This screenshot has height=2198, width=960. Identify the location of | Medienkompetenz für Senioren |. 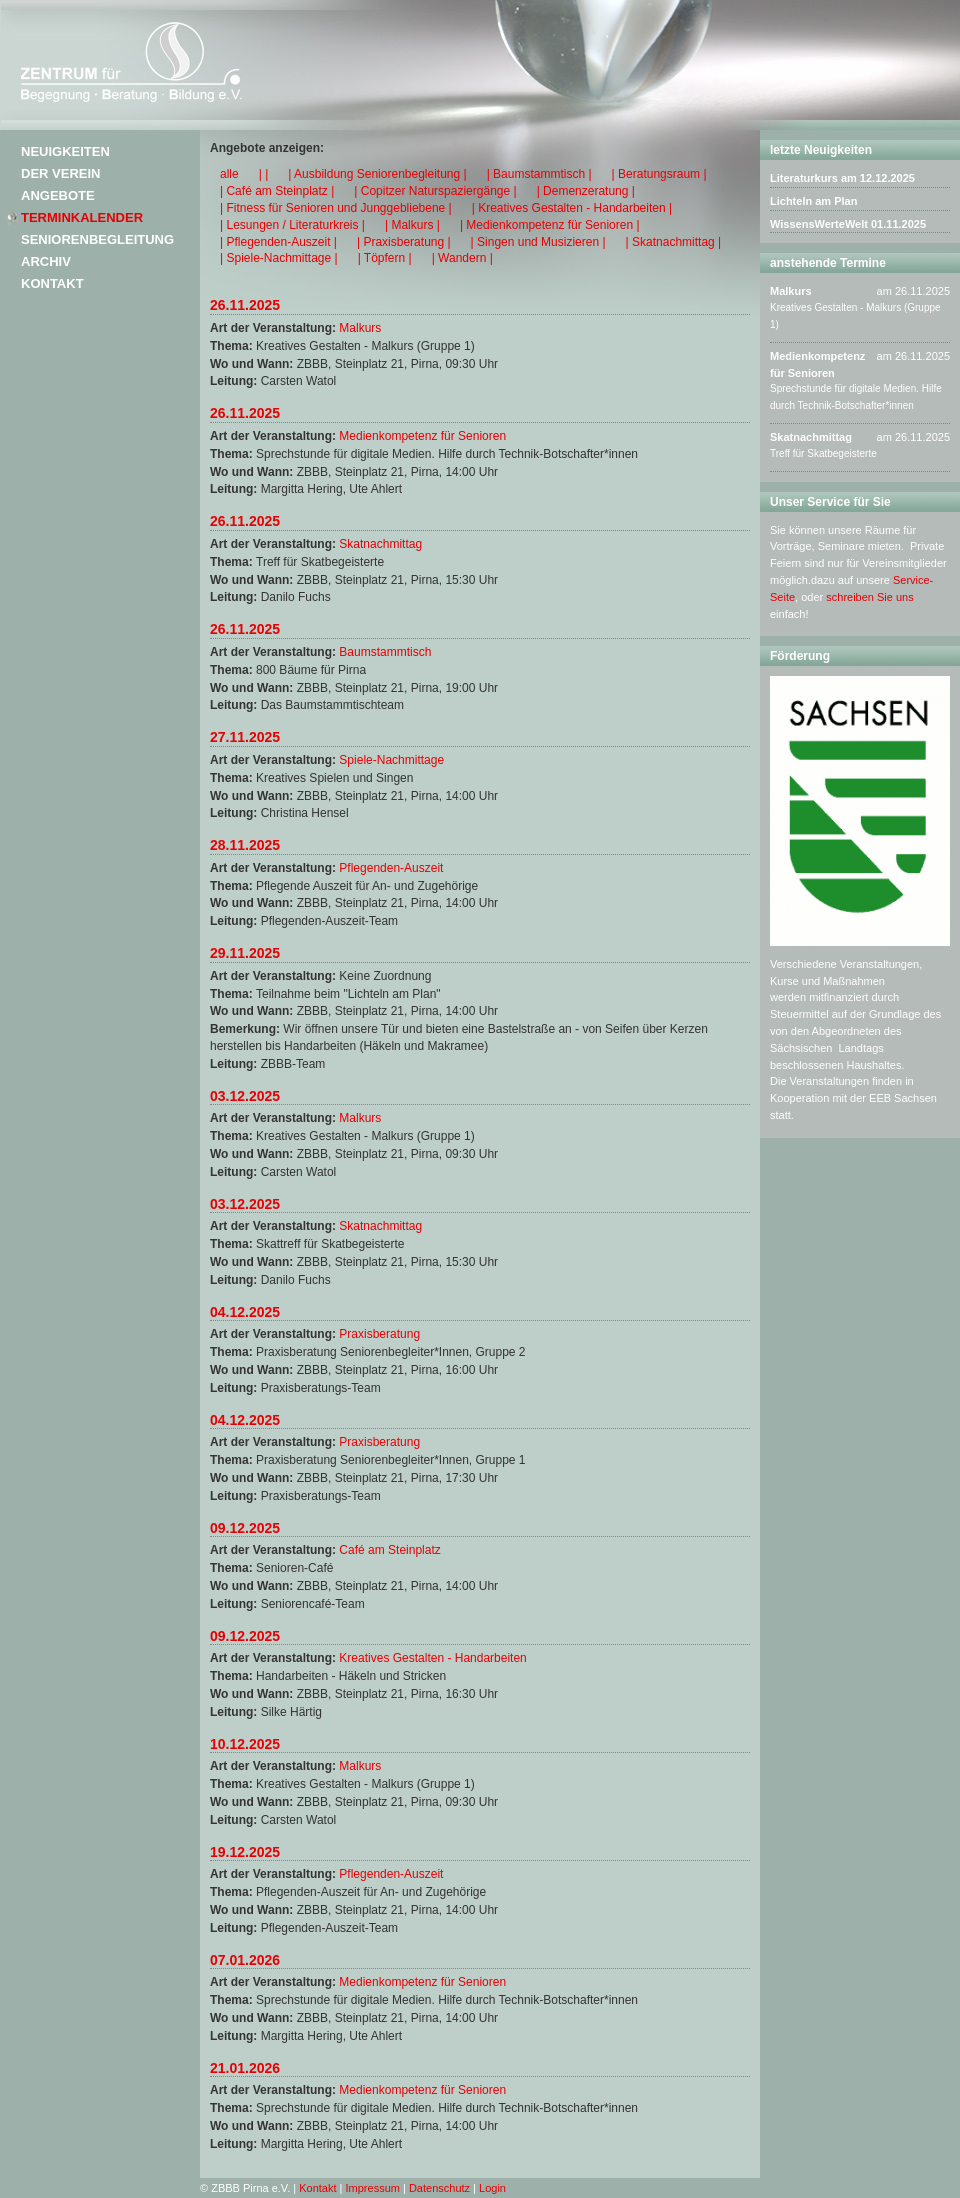
(550, 225).